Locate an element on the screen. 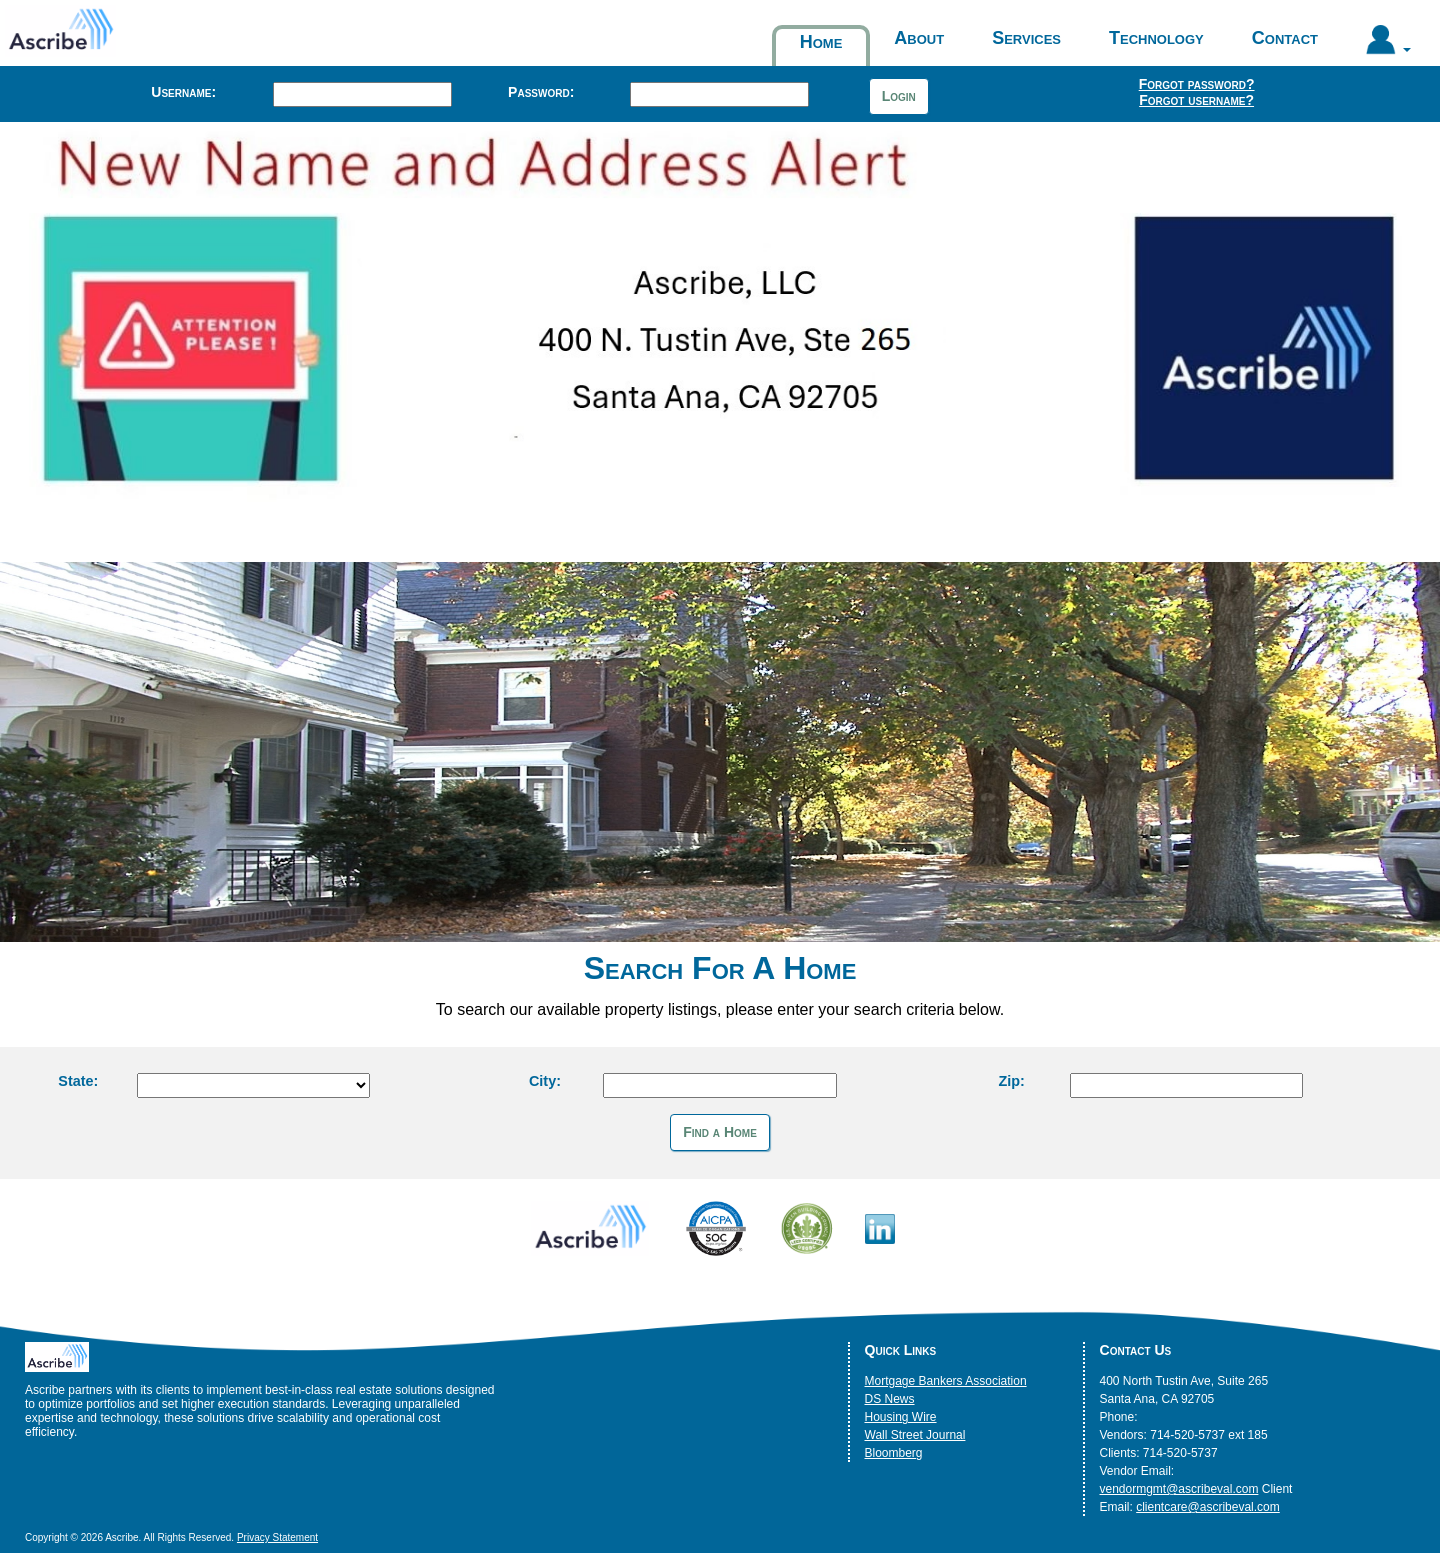 This screenshot has width=1440, height=1553. Home [button] is located at coordinates (821, 42).